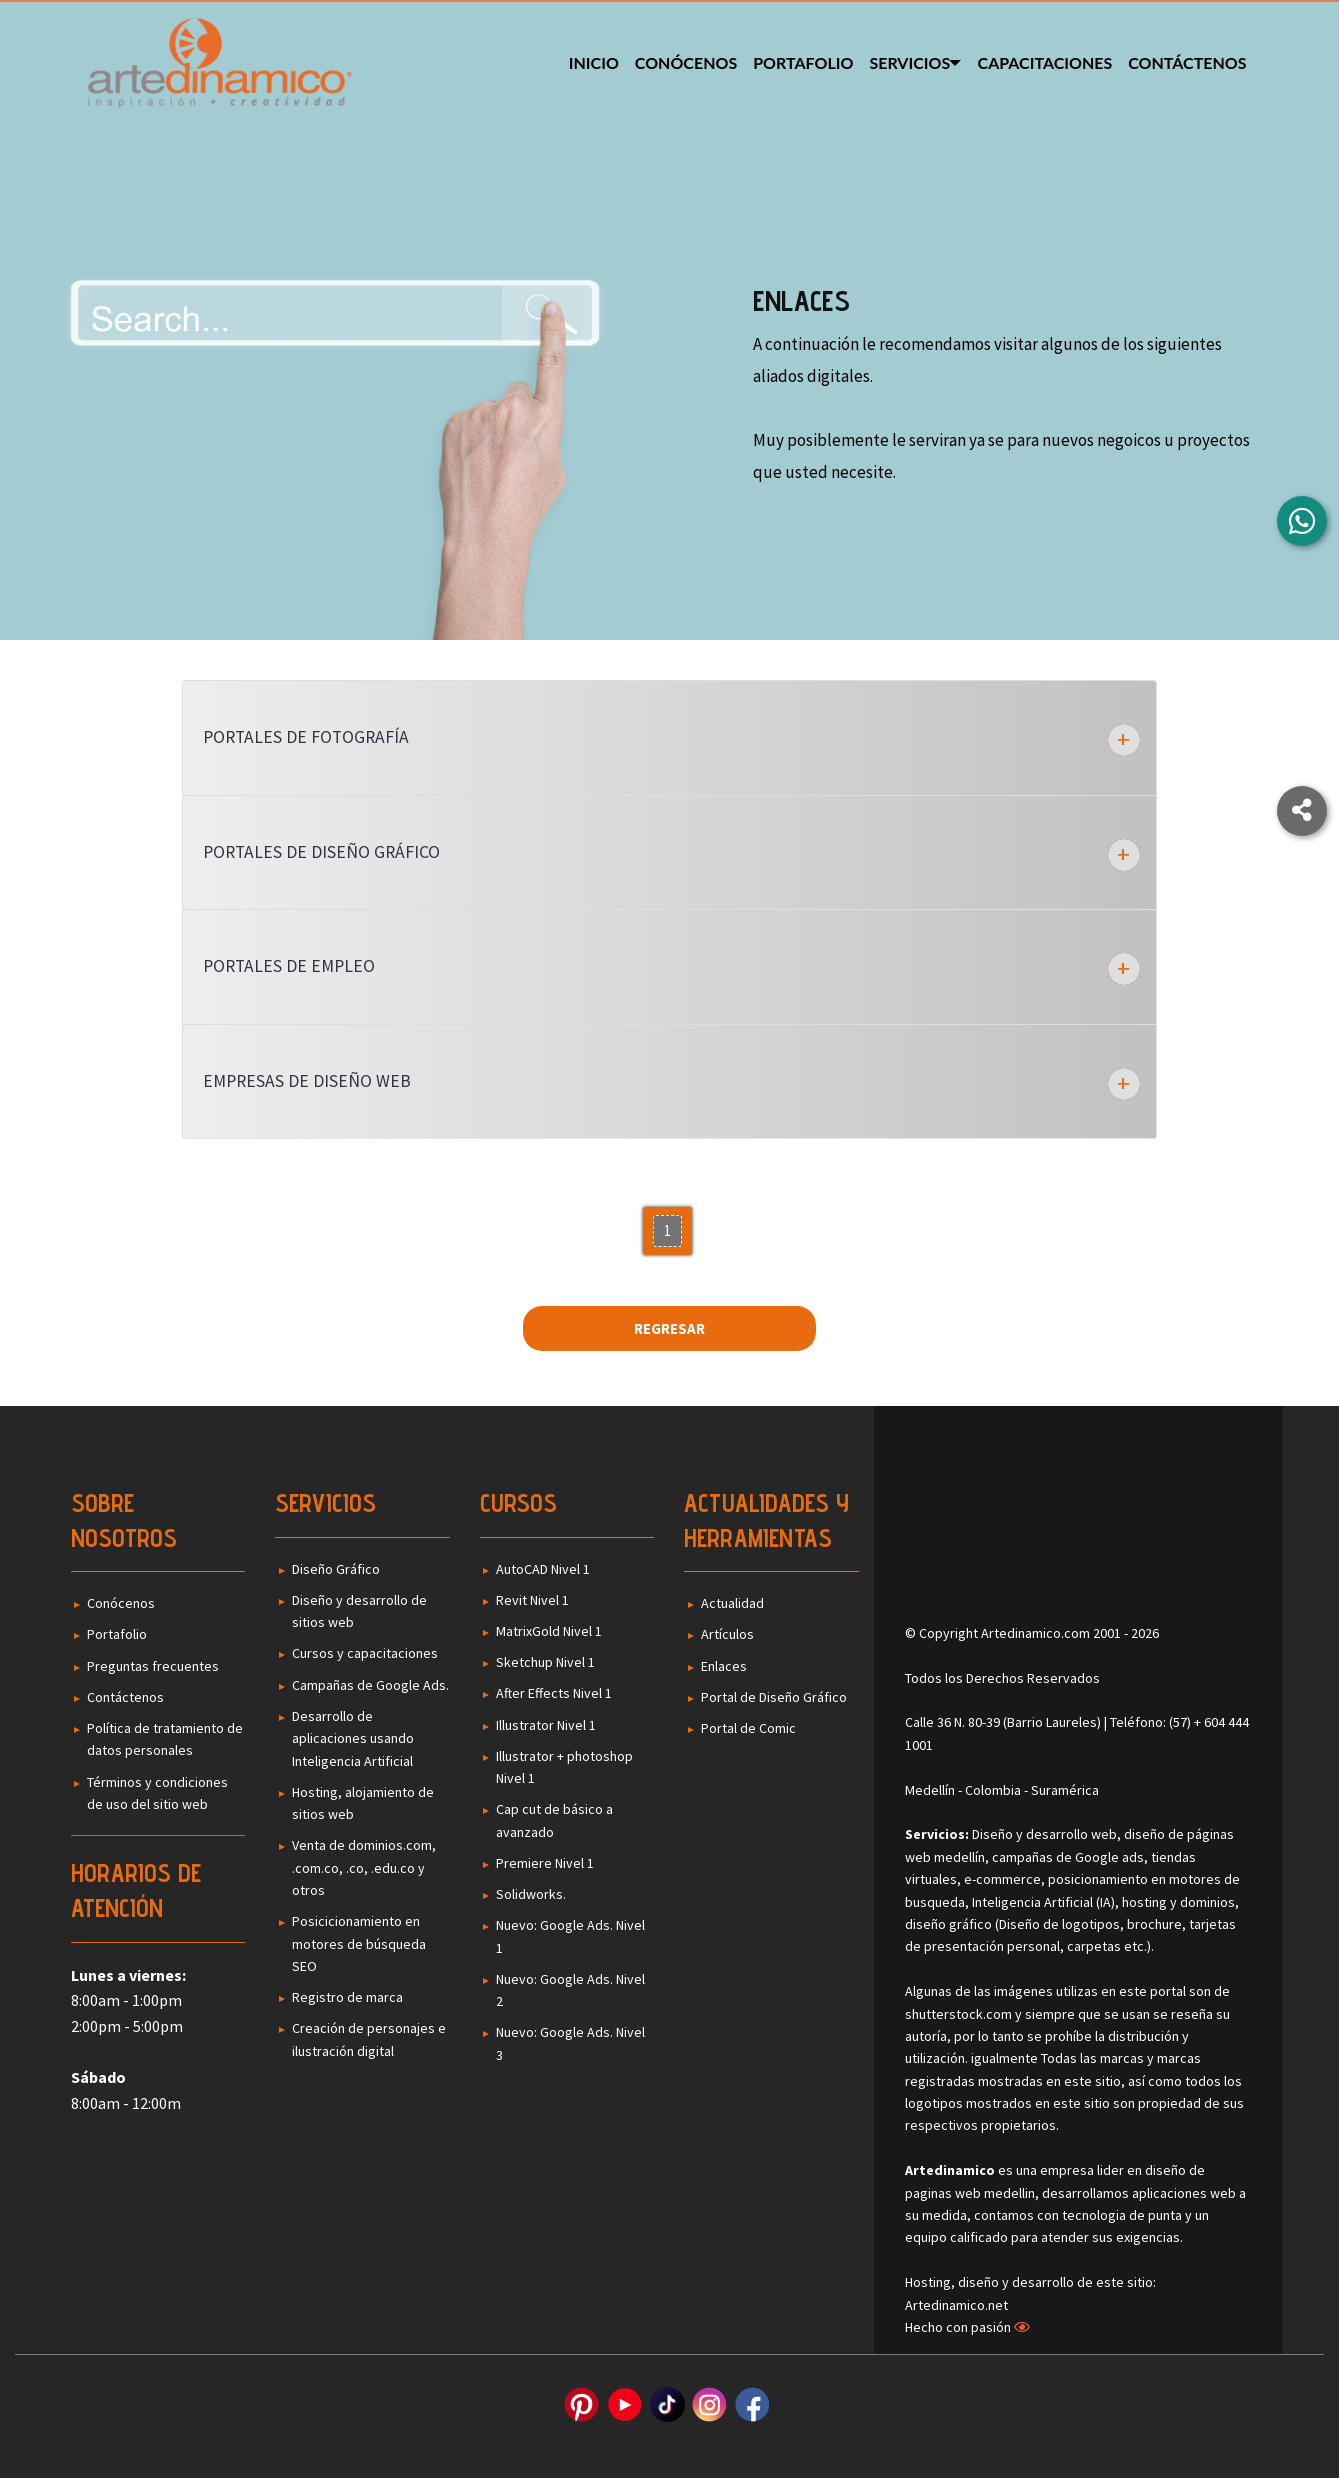 This screenshot has height=2478, width=1339. Describe the element at coordinates (1045, 62) in the screenshot. I see `Capacitaciones [menuitem]` at that location.